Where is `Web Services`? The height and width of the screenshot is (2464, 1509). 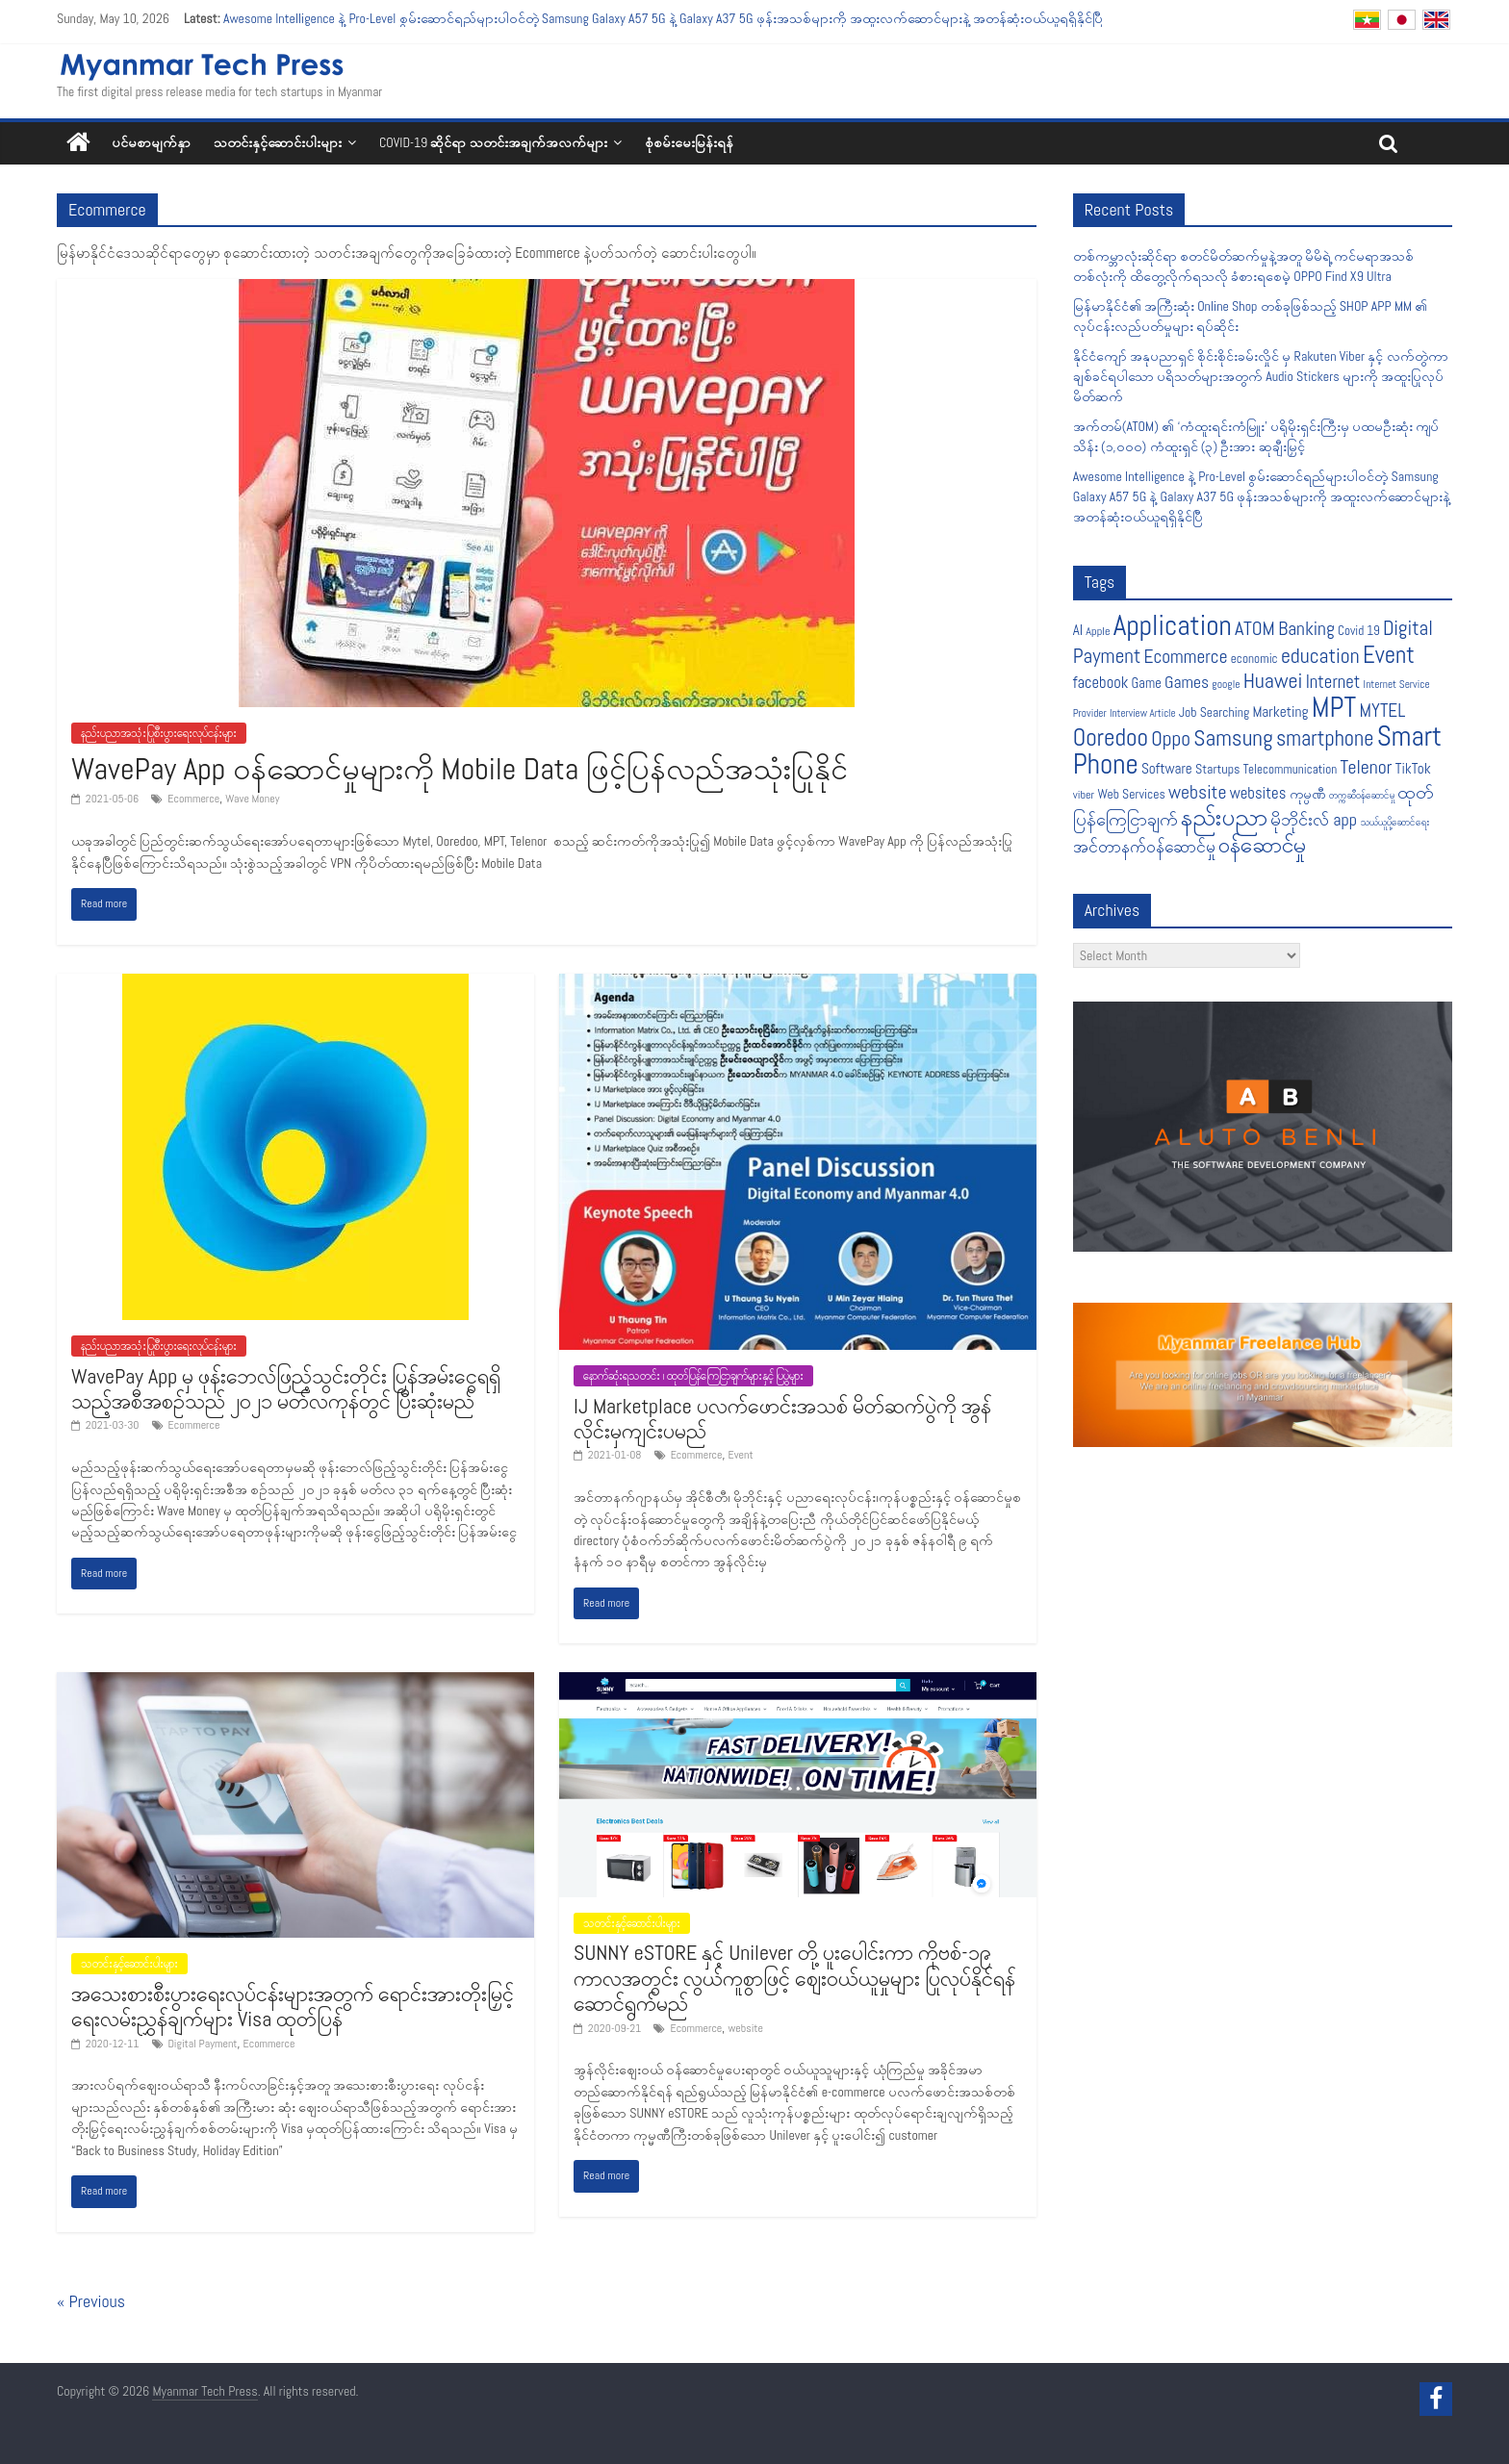 Web Services is located at coordinates (1130, 794).